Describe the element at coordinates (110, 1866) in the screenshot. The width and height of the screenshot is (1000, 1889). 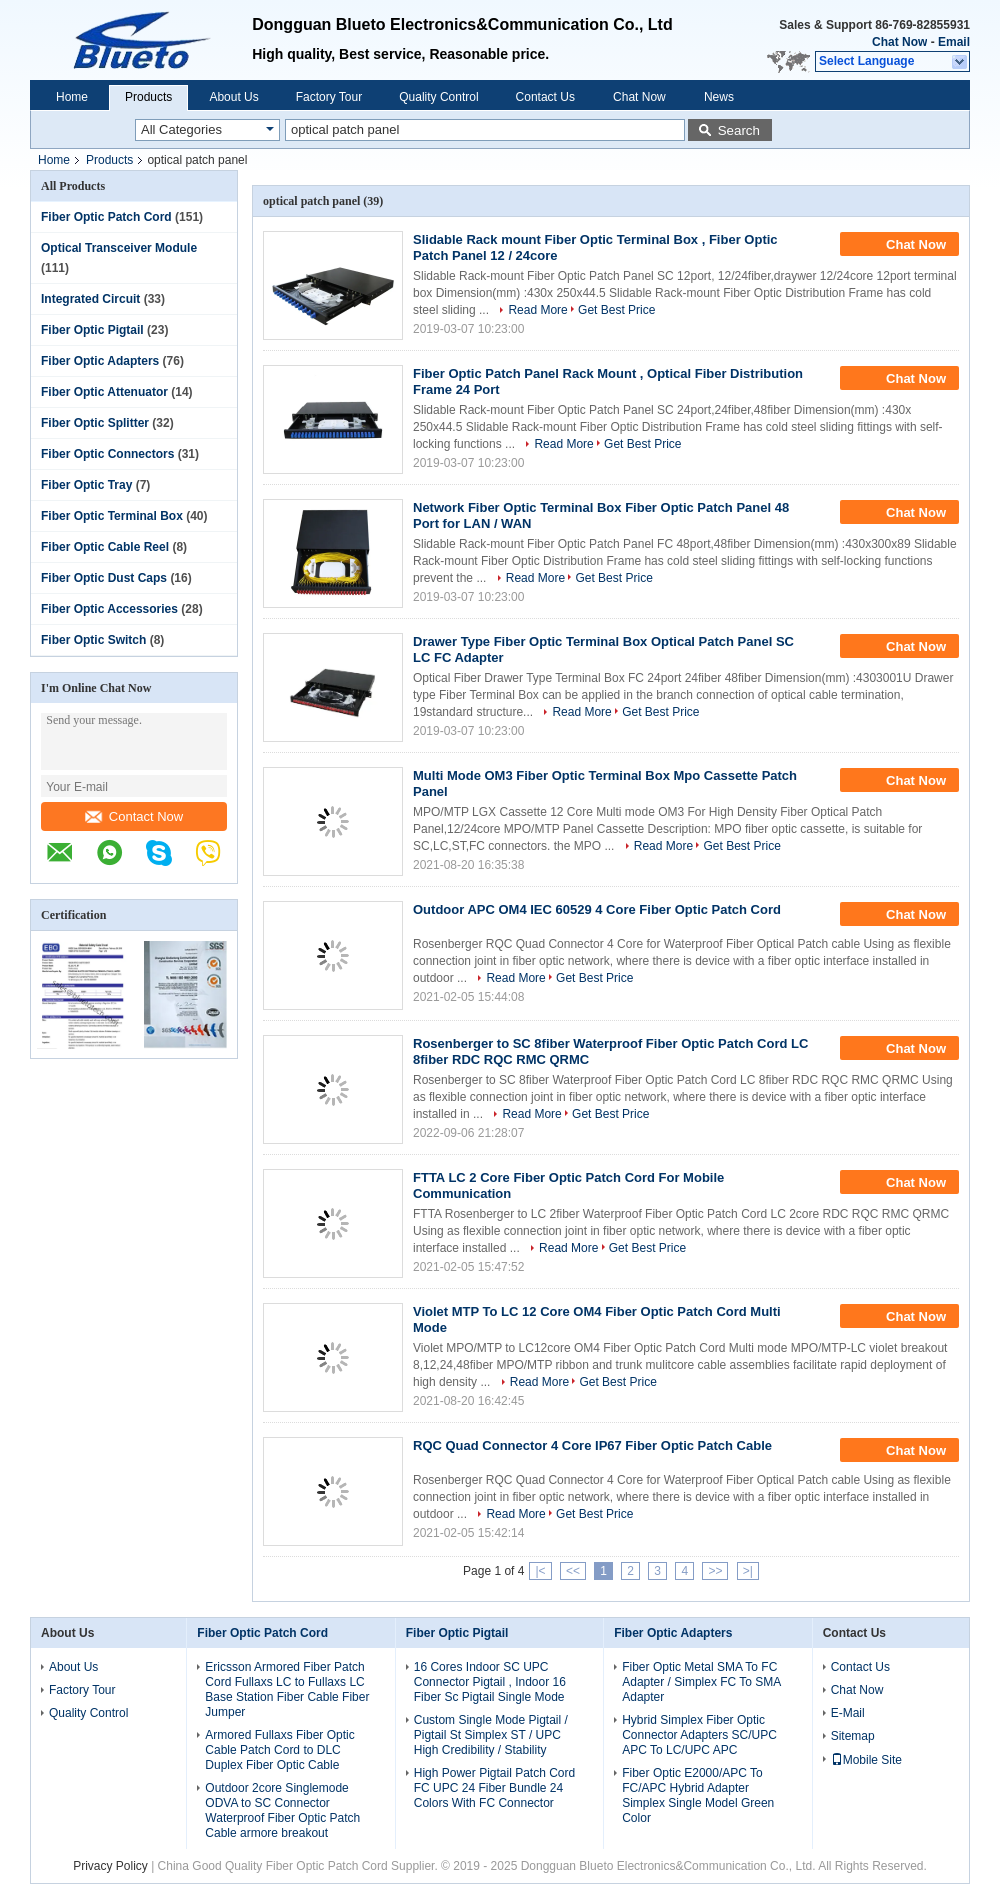
I see `Privacy Policy` at that location.